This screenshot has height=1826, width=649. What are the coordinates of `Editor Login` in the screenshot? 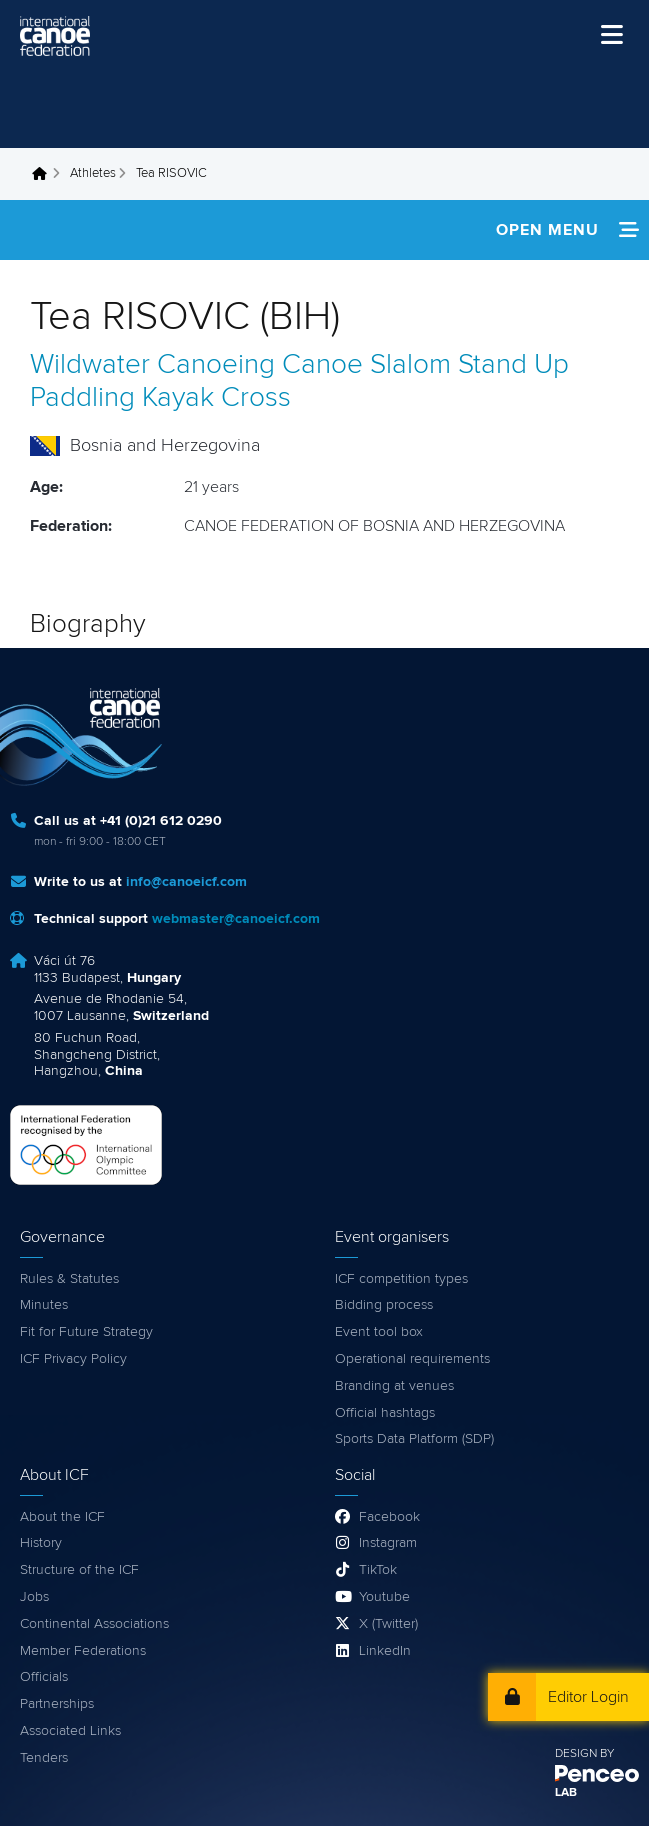 It's located at (588, 1697).